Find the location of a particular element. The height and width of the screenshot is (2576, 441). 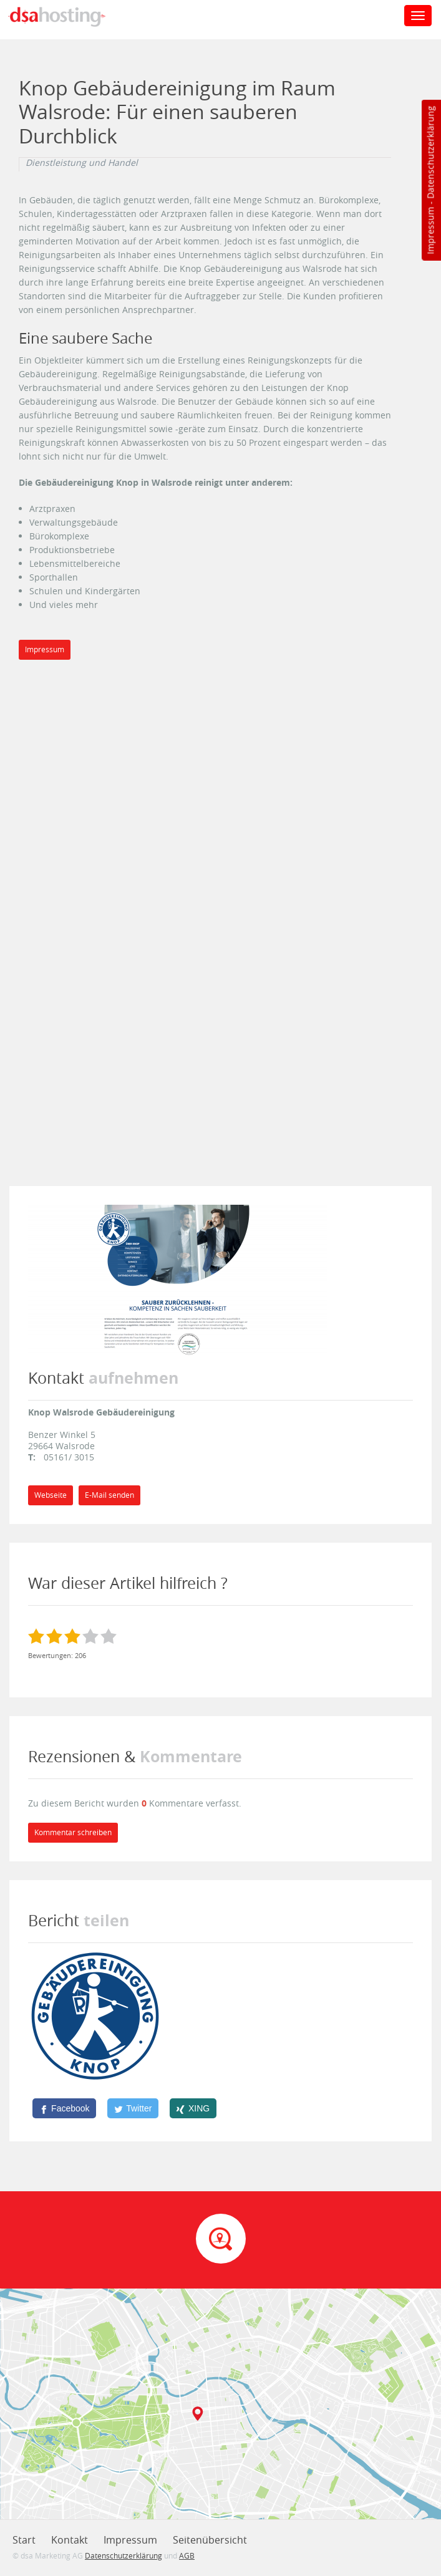

AGB is located at coordinates (187, 2555).